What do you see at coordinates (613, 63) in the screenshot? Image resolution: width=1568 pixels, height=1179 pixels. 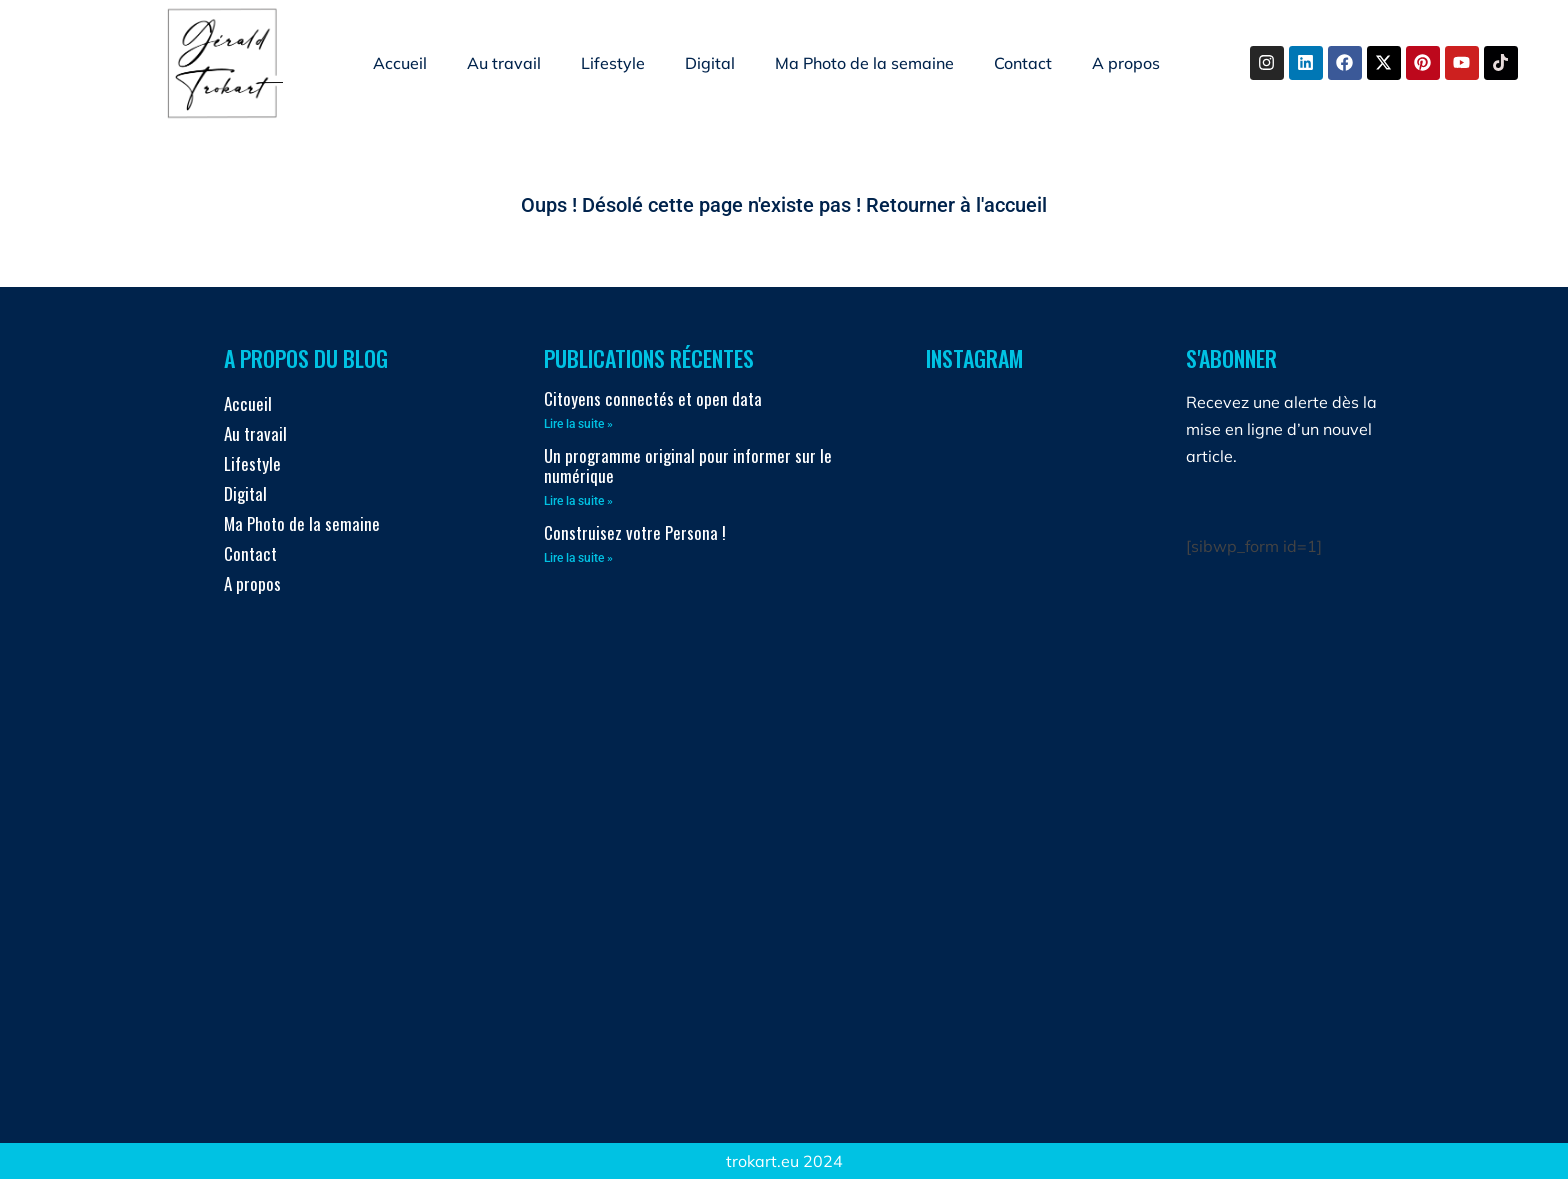 I see `Lifestyle` at bounding box center [613, 63].